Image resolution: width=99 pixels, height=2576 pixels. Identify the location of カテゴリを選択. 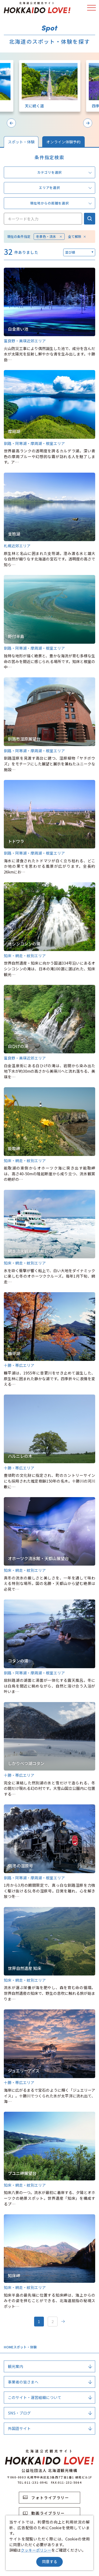
(64, 172).